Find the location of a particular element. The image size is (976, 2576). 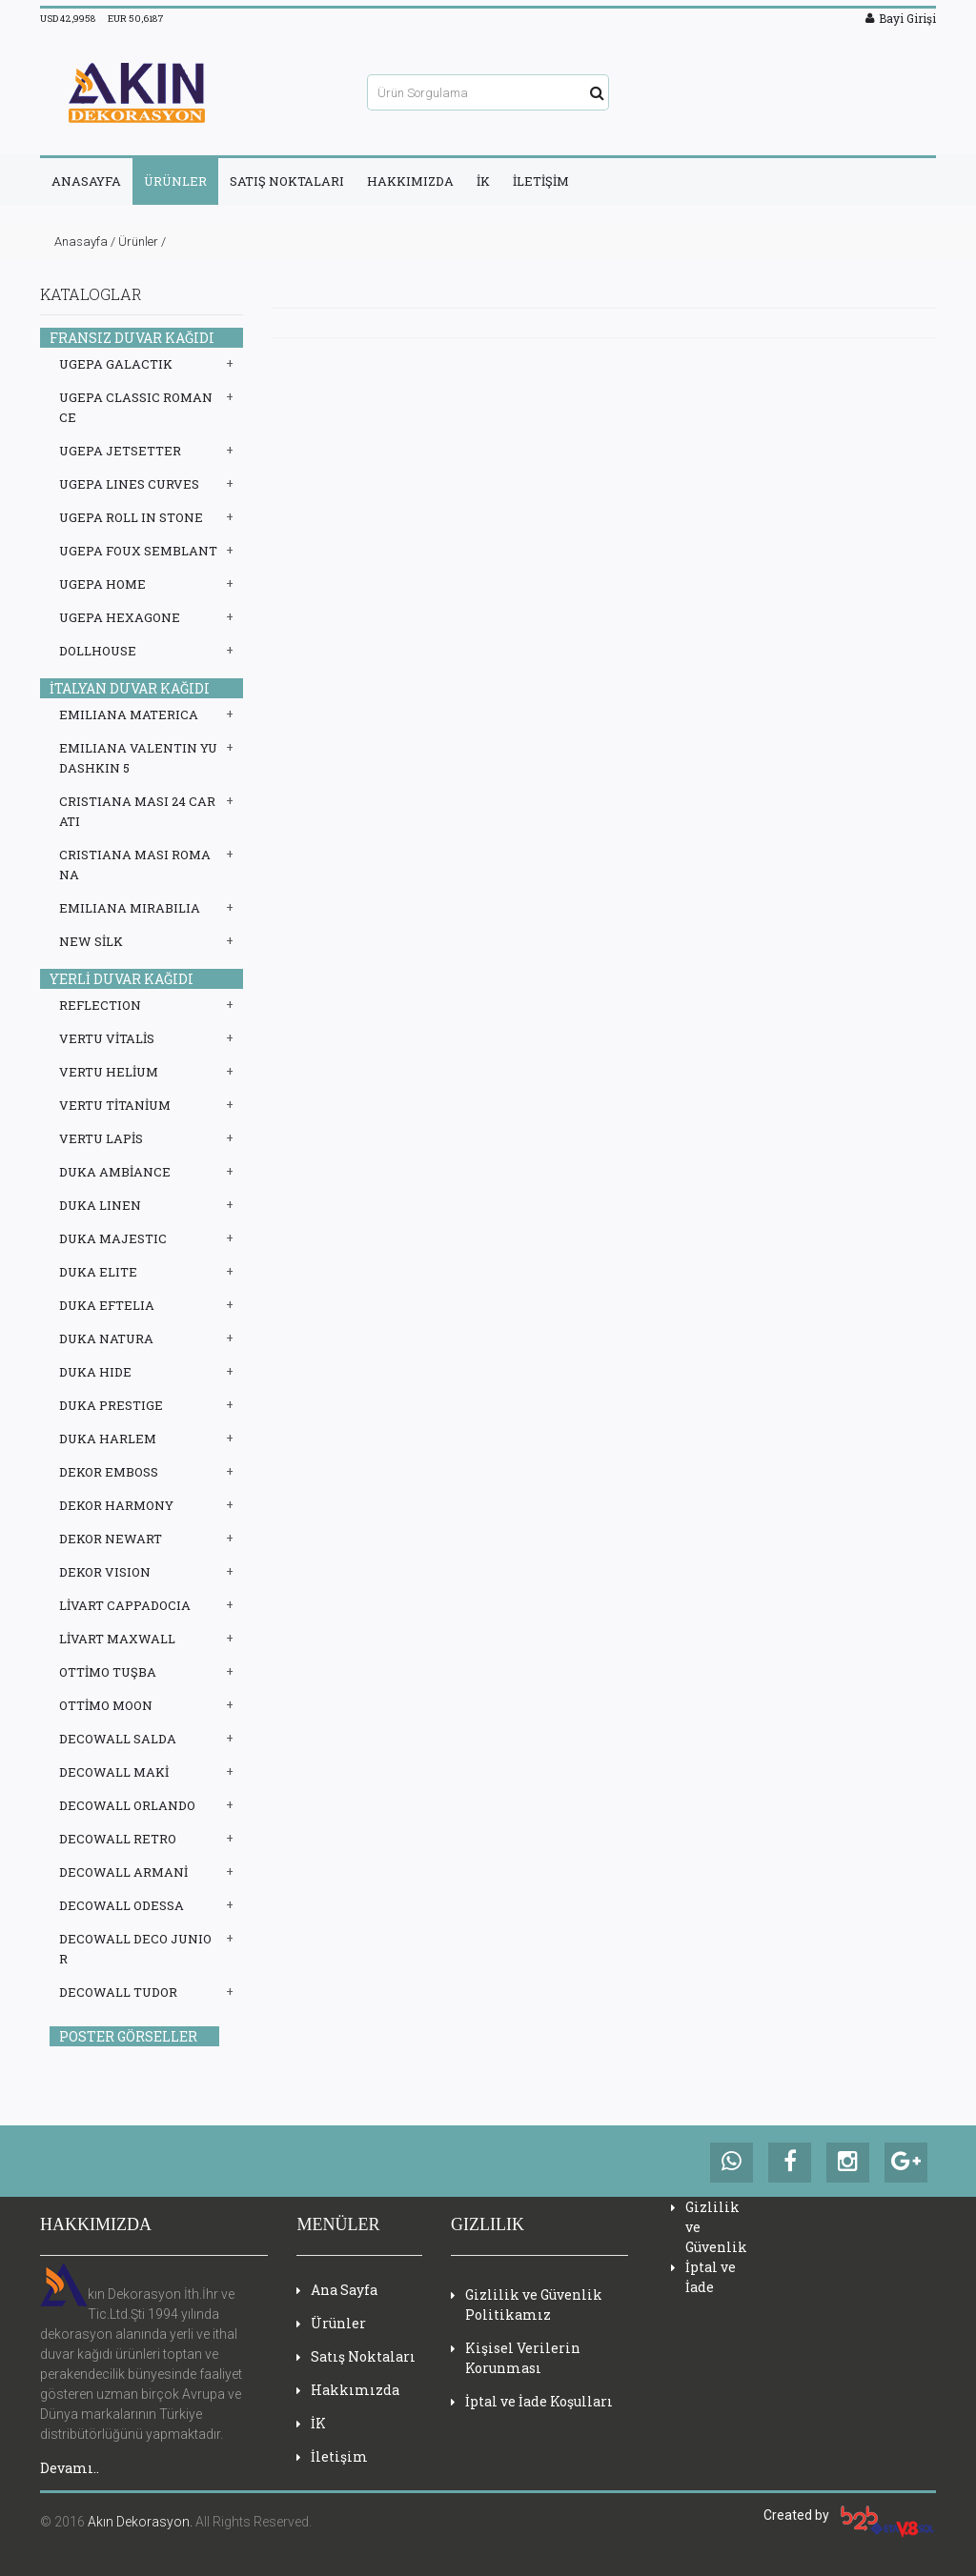

DUKA MAJESTIC is located at coordinates (113, 1238).